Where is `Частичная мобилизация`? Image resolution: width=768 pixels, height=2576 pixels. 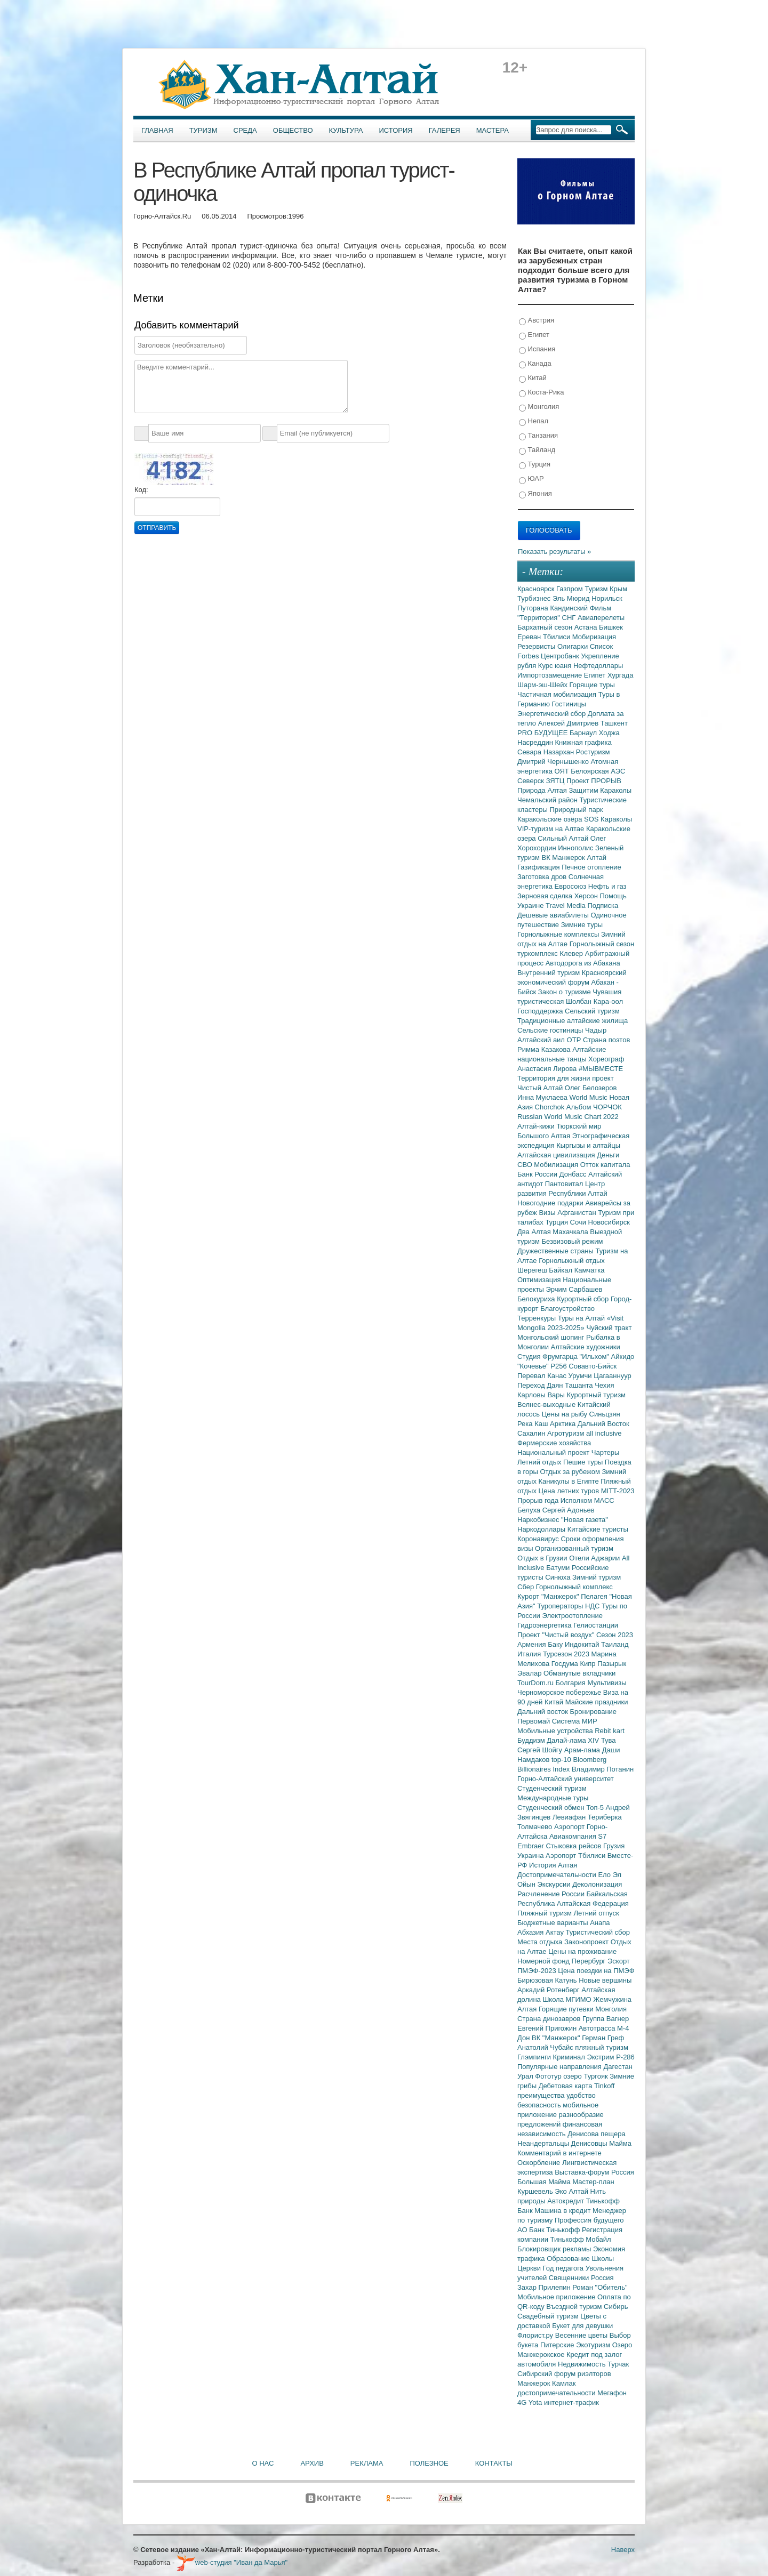
Частичная мобилизация is located at coordinates (557, 694).